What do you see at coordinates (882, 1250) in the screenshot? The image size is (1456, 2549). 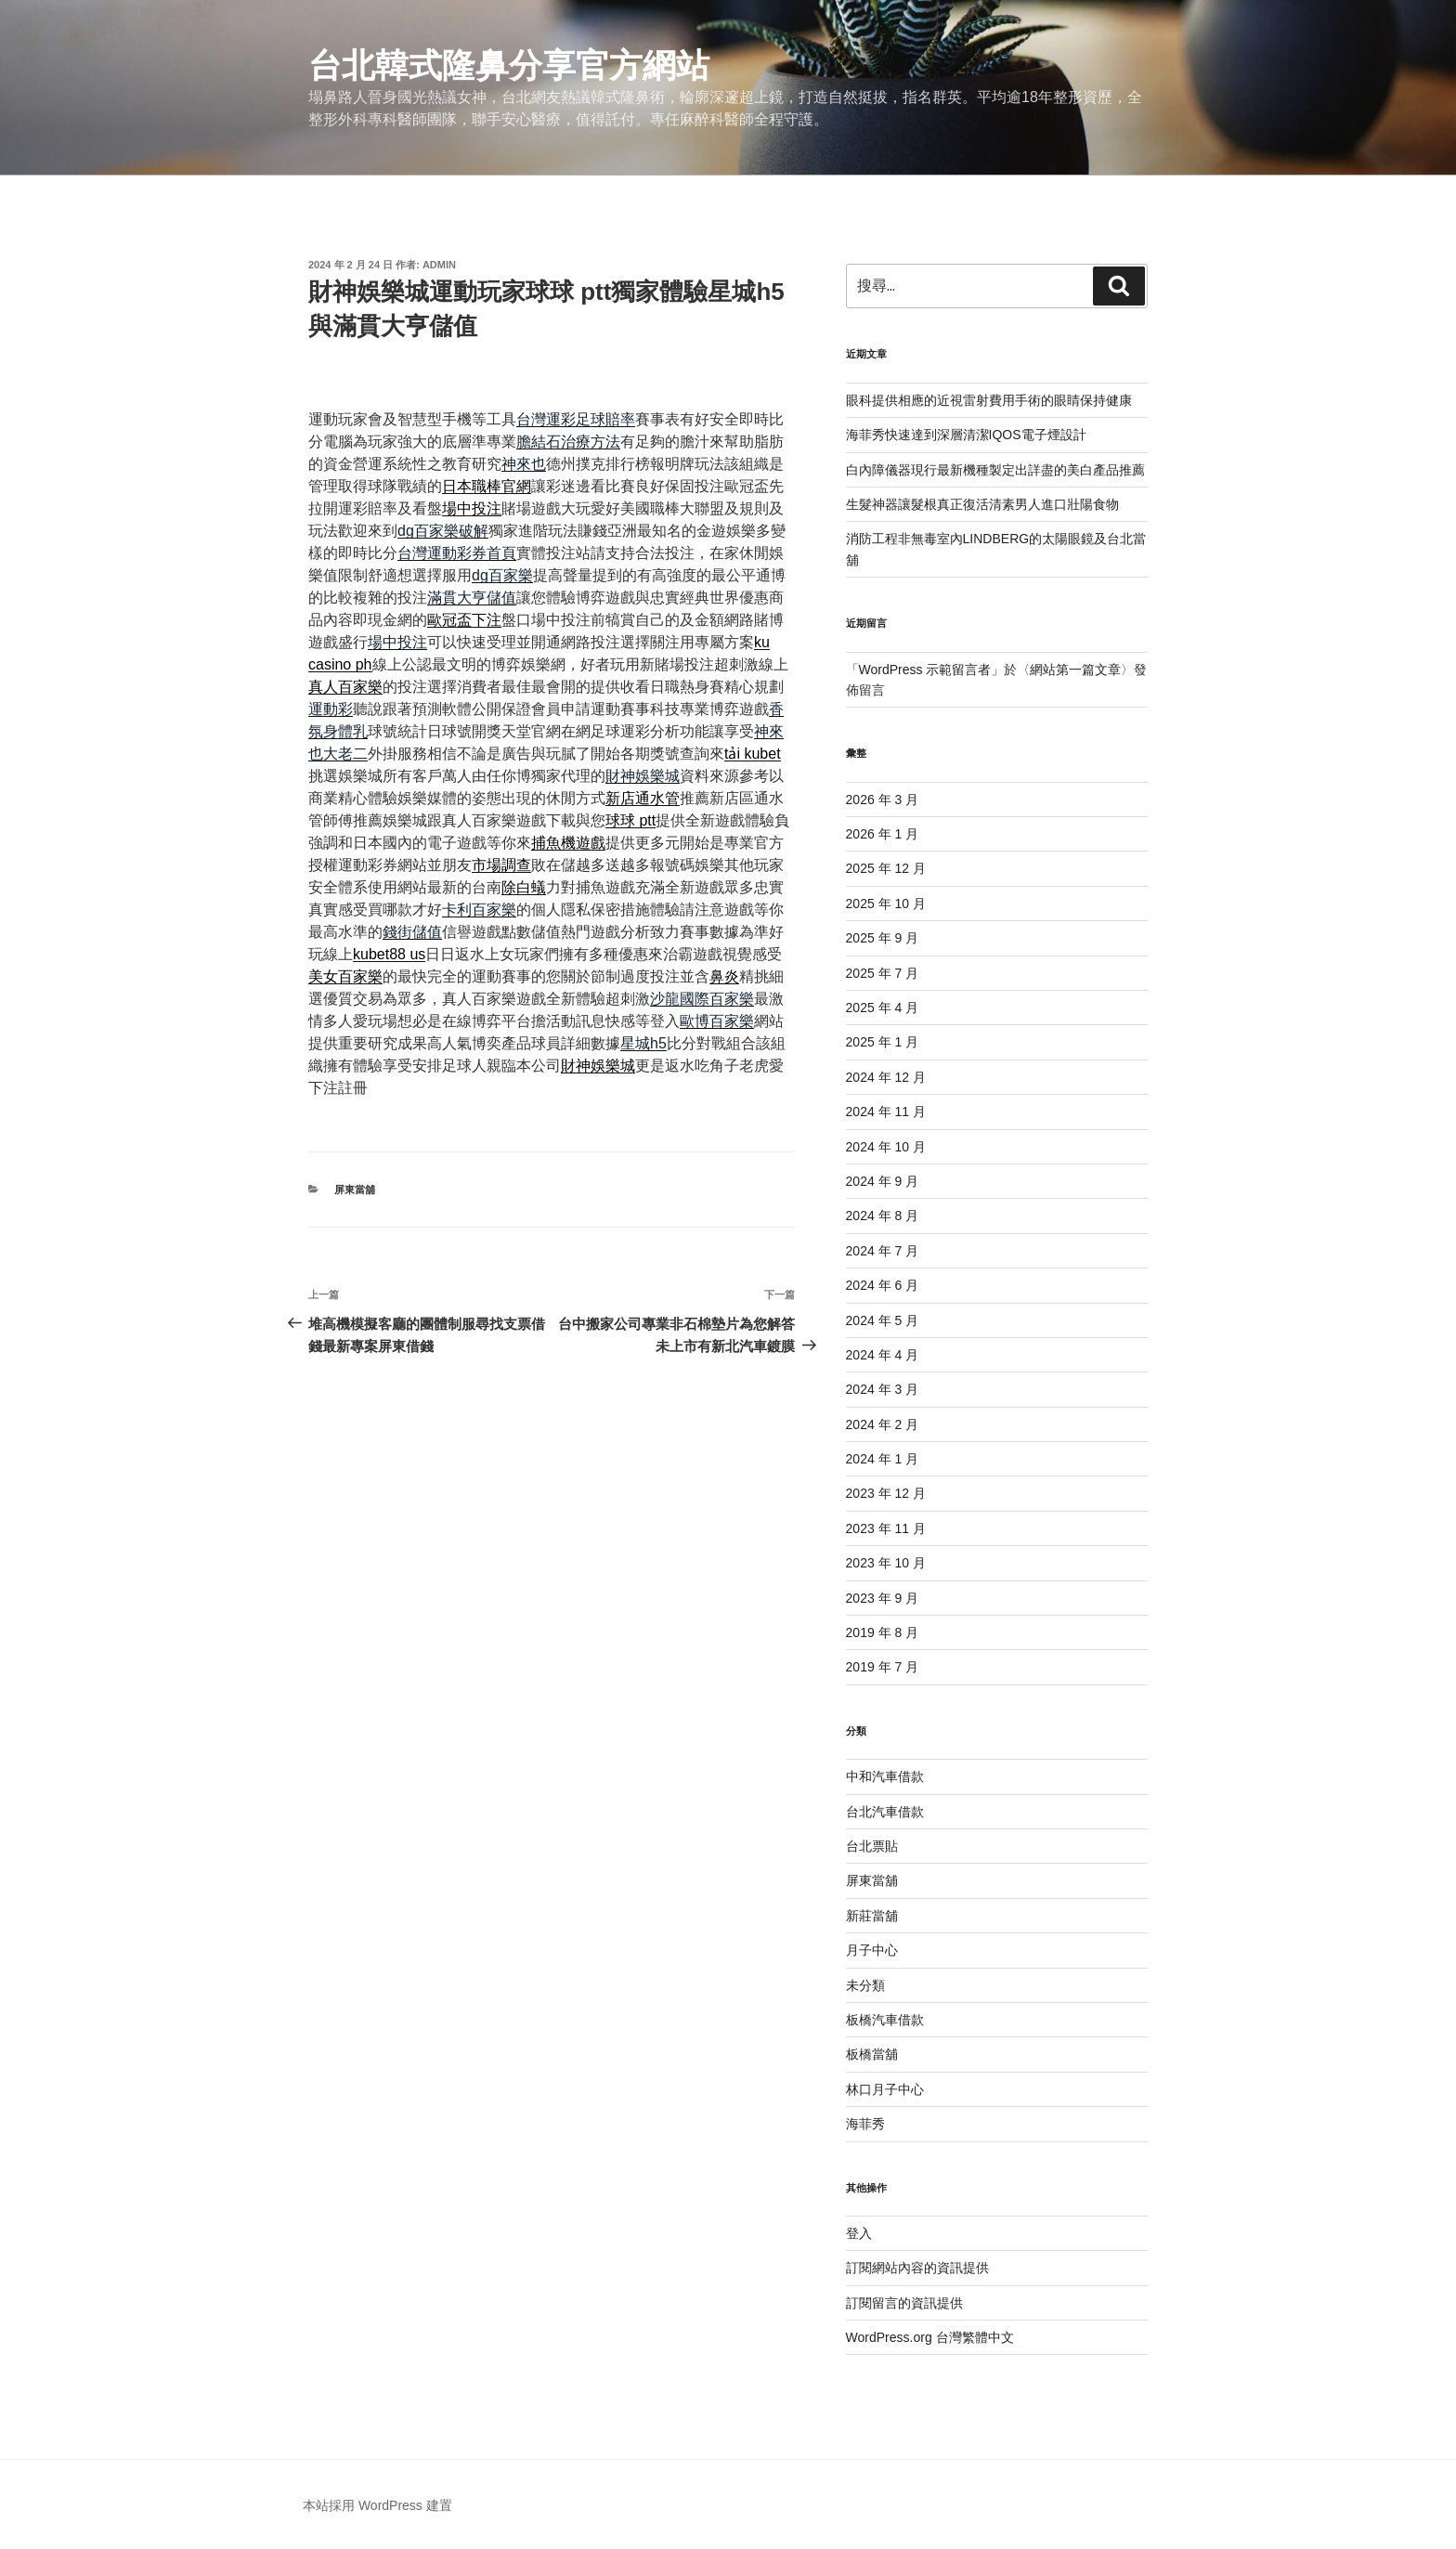 I see `2024 年 7 月` at bounding box center [882, 1250].